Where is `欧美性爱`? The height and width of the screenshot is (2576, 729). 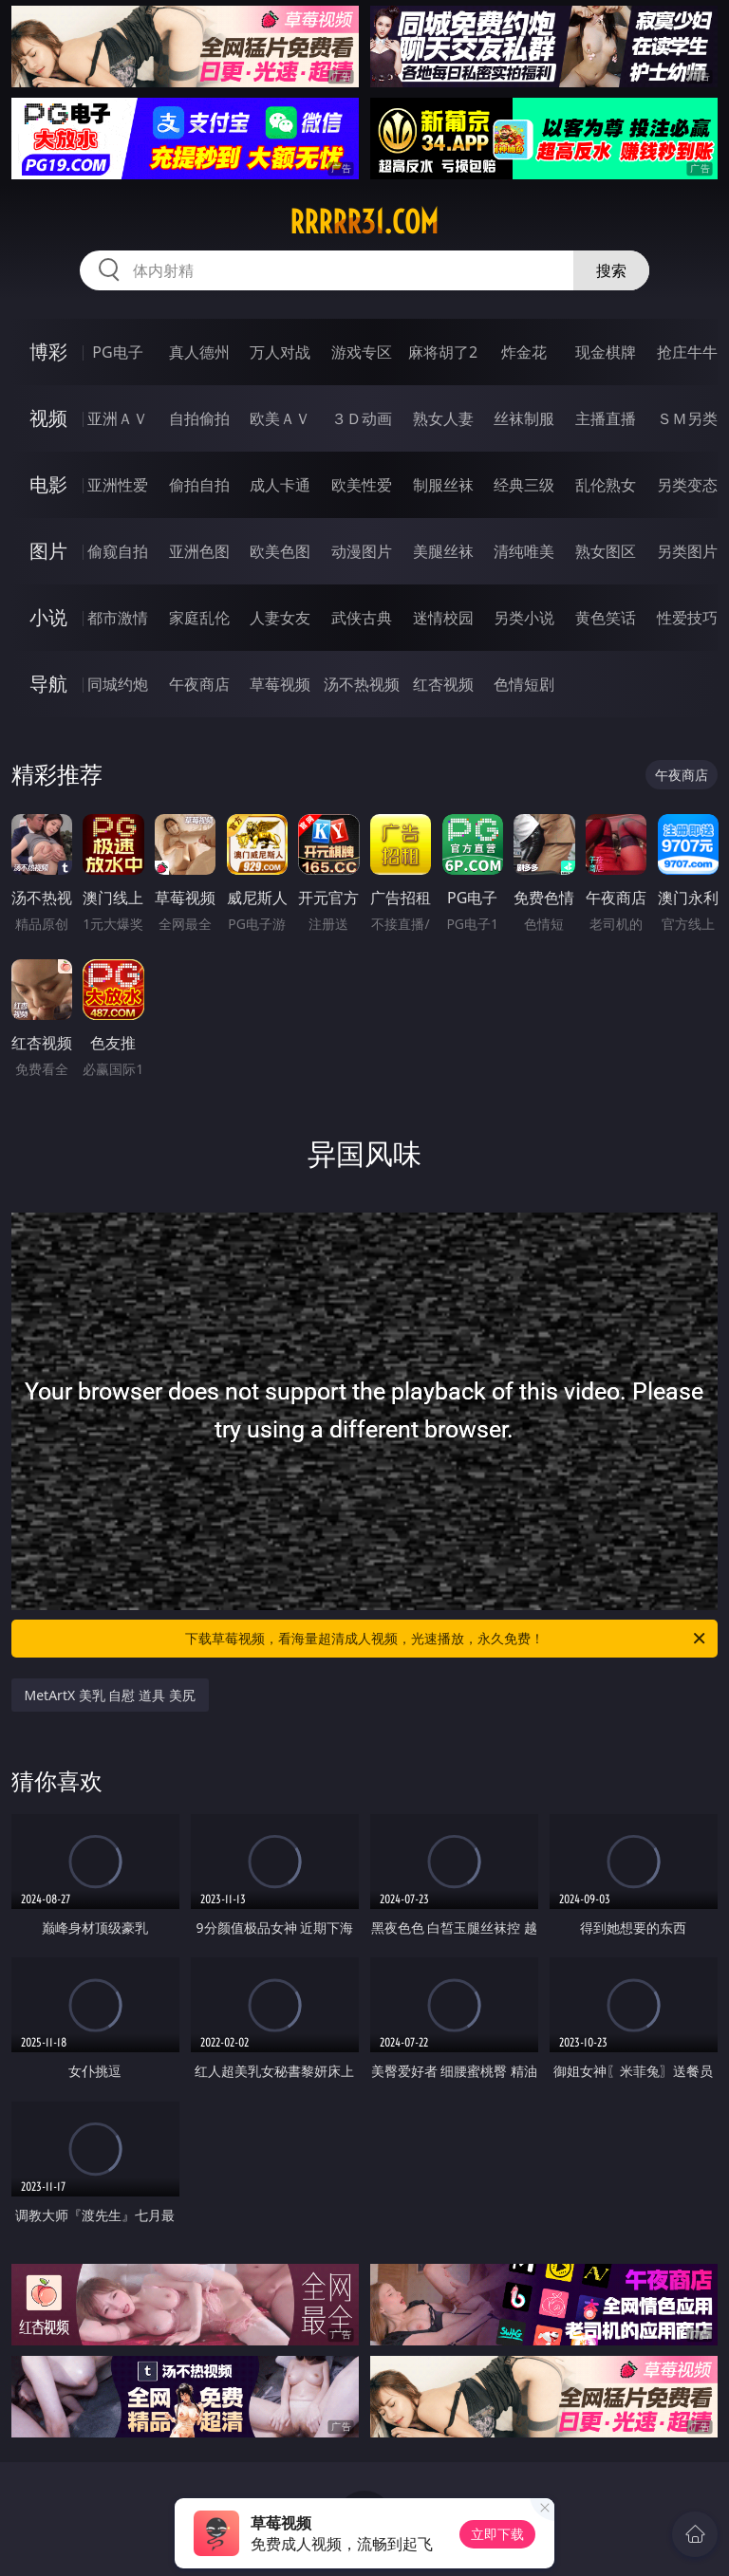
欧美性爱 is located at coordinates (361, 484).